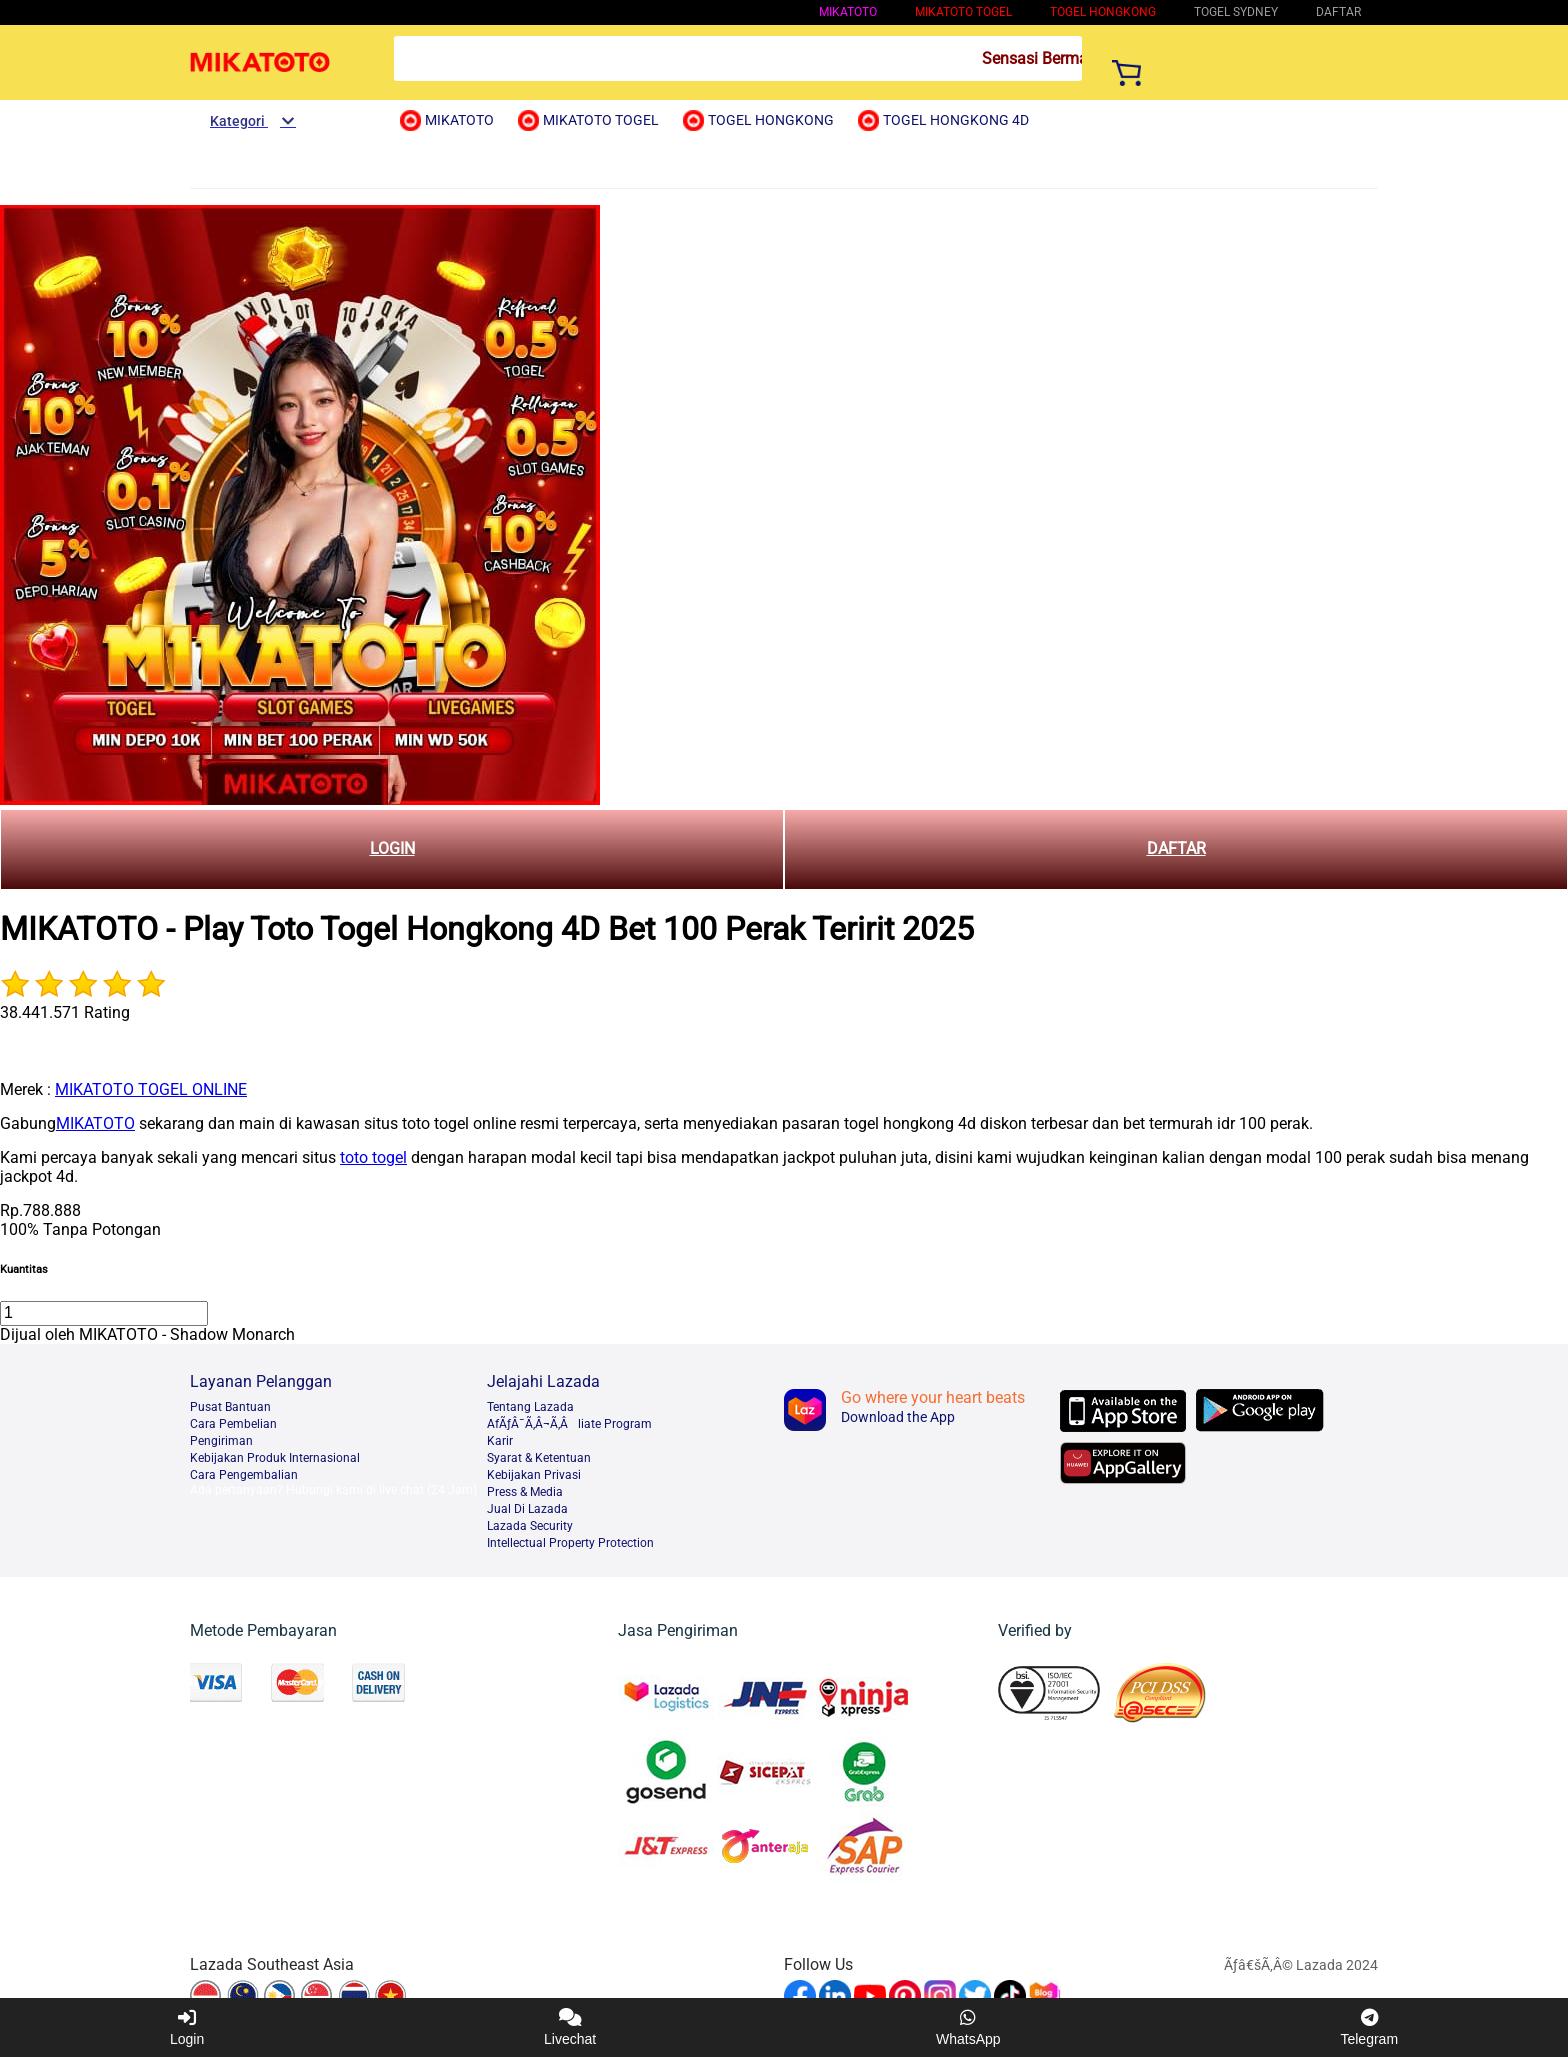 Image resolution: width=1568 pixels, height=2057 pixels. I want to click on toto togel, so click(373, 1157).